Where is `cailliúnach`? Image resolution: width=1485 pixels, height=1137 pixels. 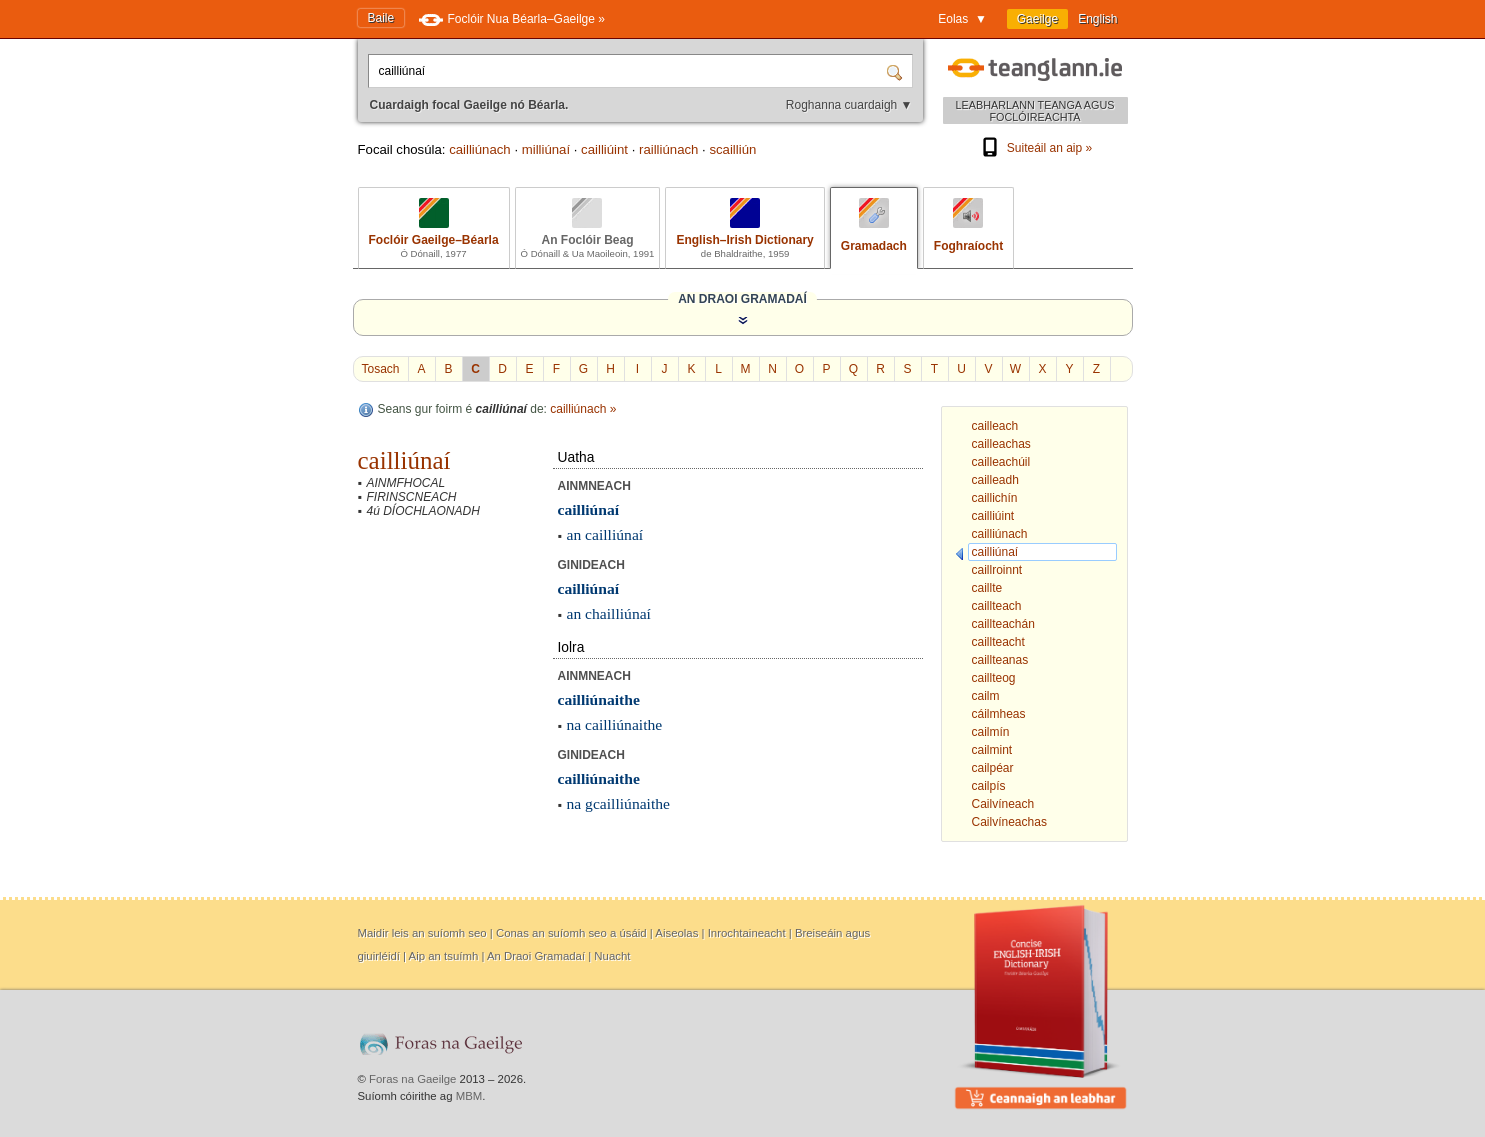
cailliúnach is located at coordinates (480, 149).